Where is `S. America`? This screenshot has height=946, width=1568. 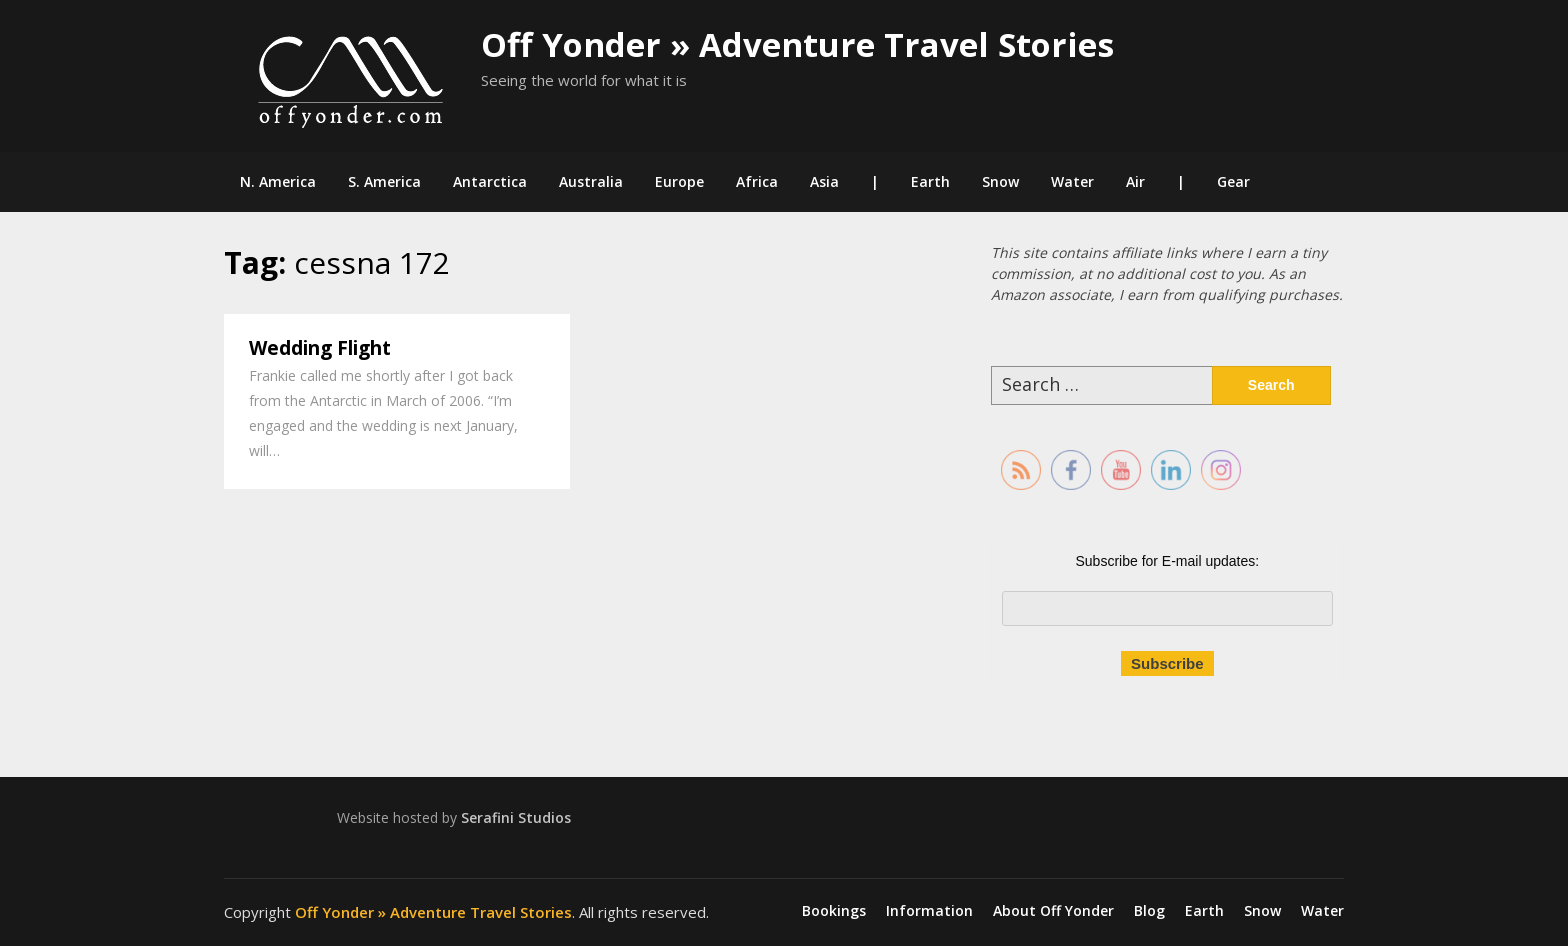
S. America is located at coordinates (384, 181).